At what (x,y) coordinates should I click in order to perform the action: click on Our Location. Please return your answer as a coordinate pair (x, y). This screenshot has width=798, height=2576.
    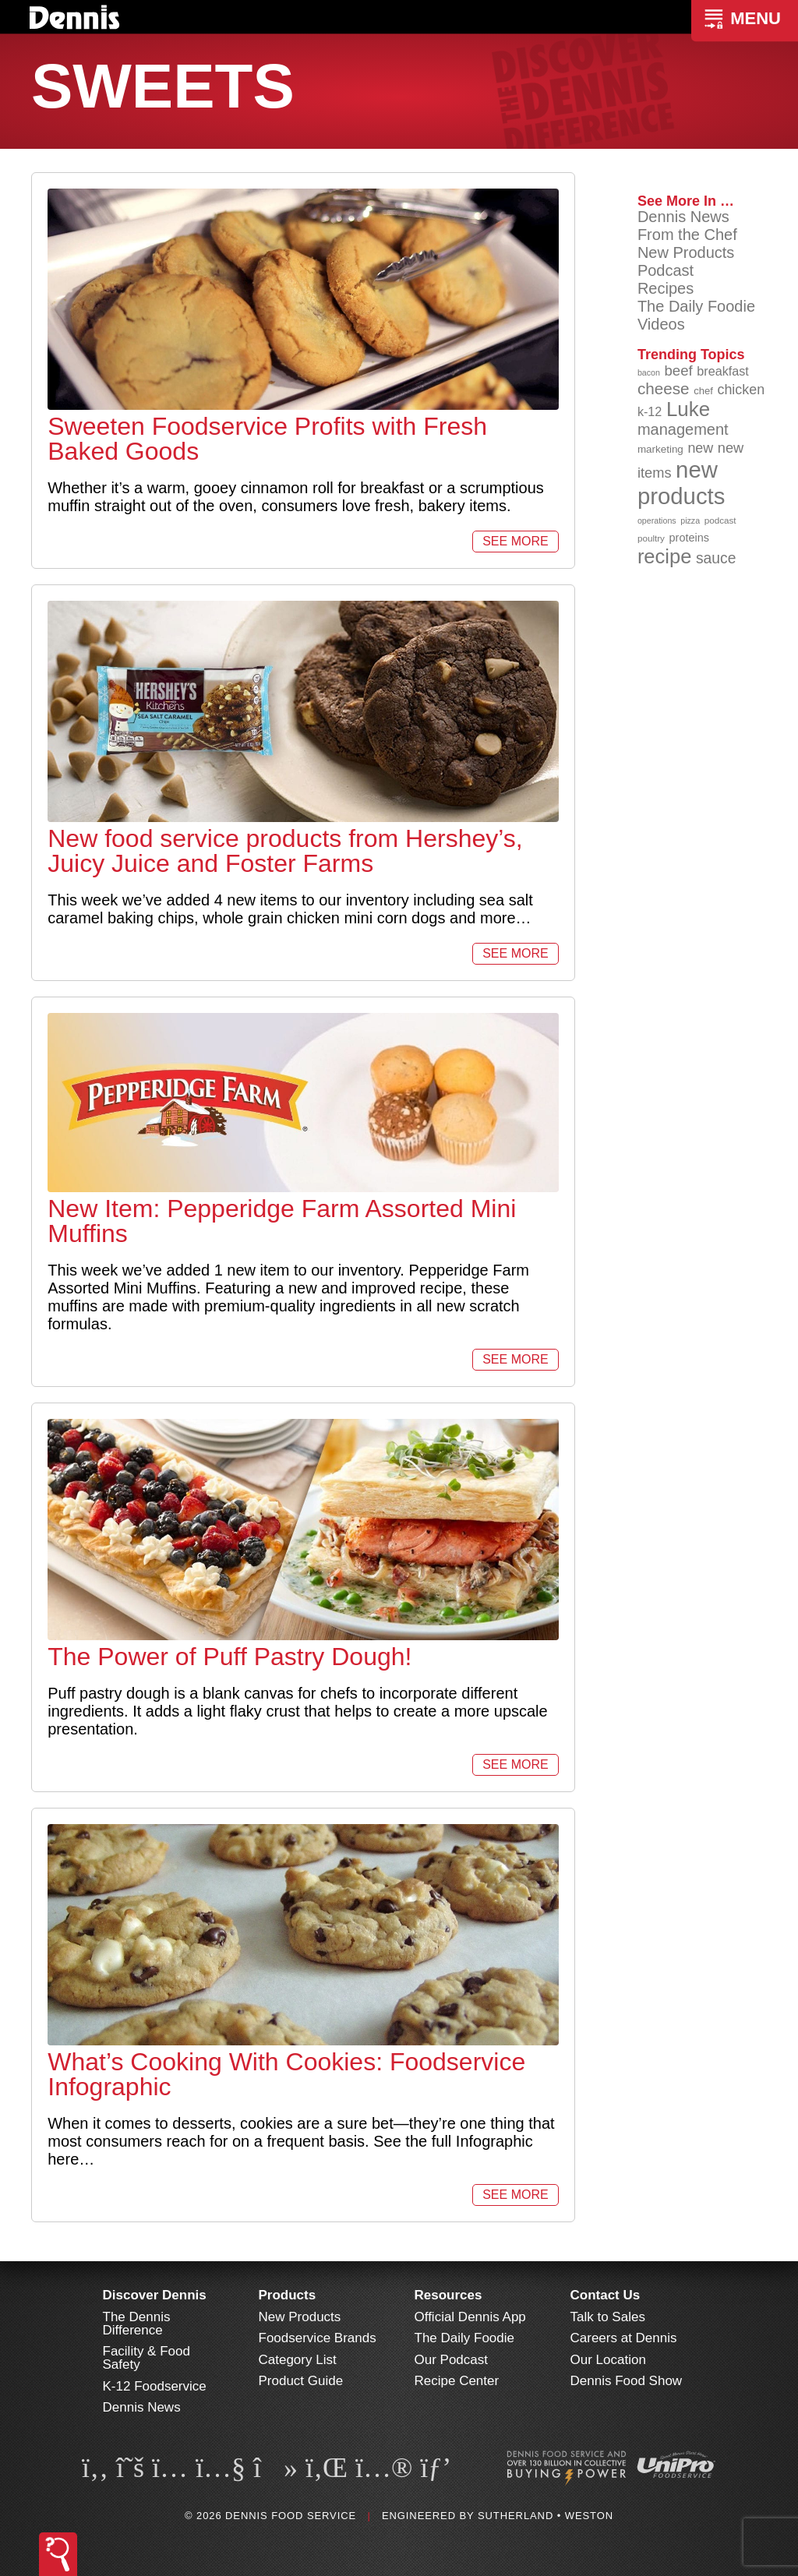
    Looking at the image, I should click on (608, 2359).